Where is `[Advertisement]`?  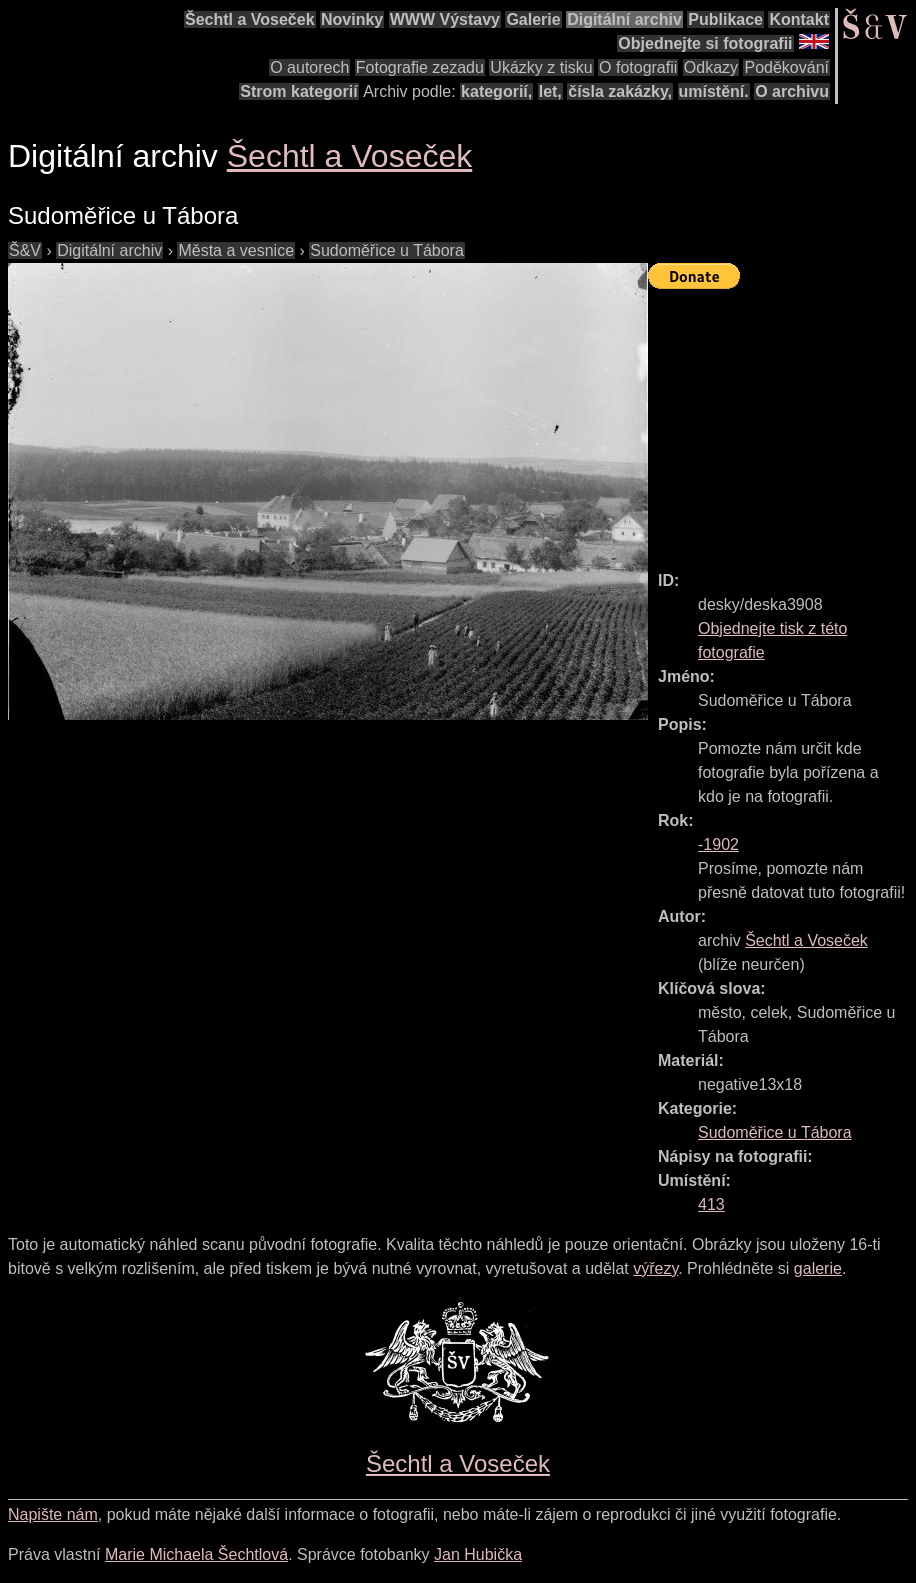 [Advertisement] is located at coordinates (782, 421).